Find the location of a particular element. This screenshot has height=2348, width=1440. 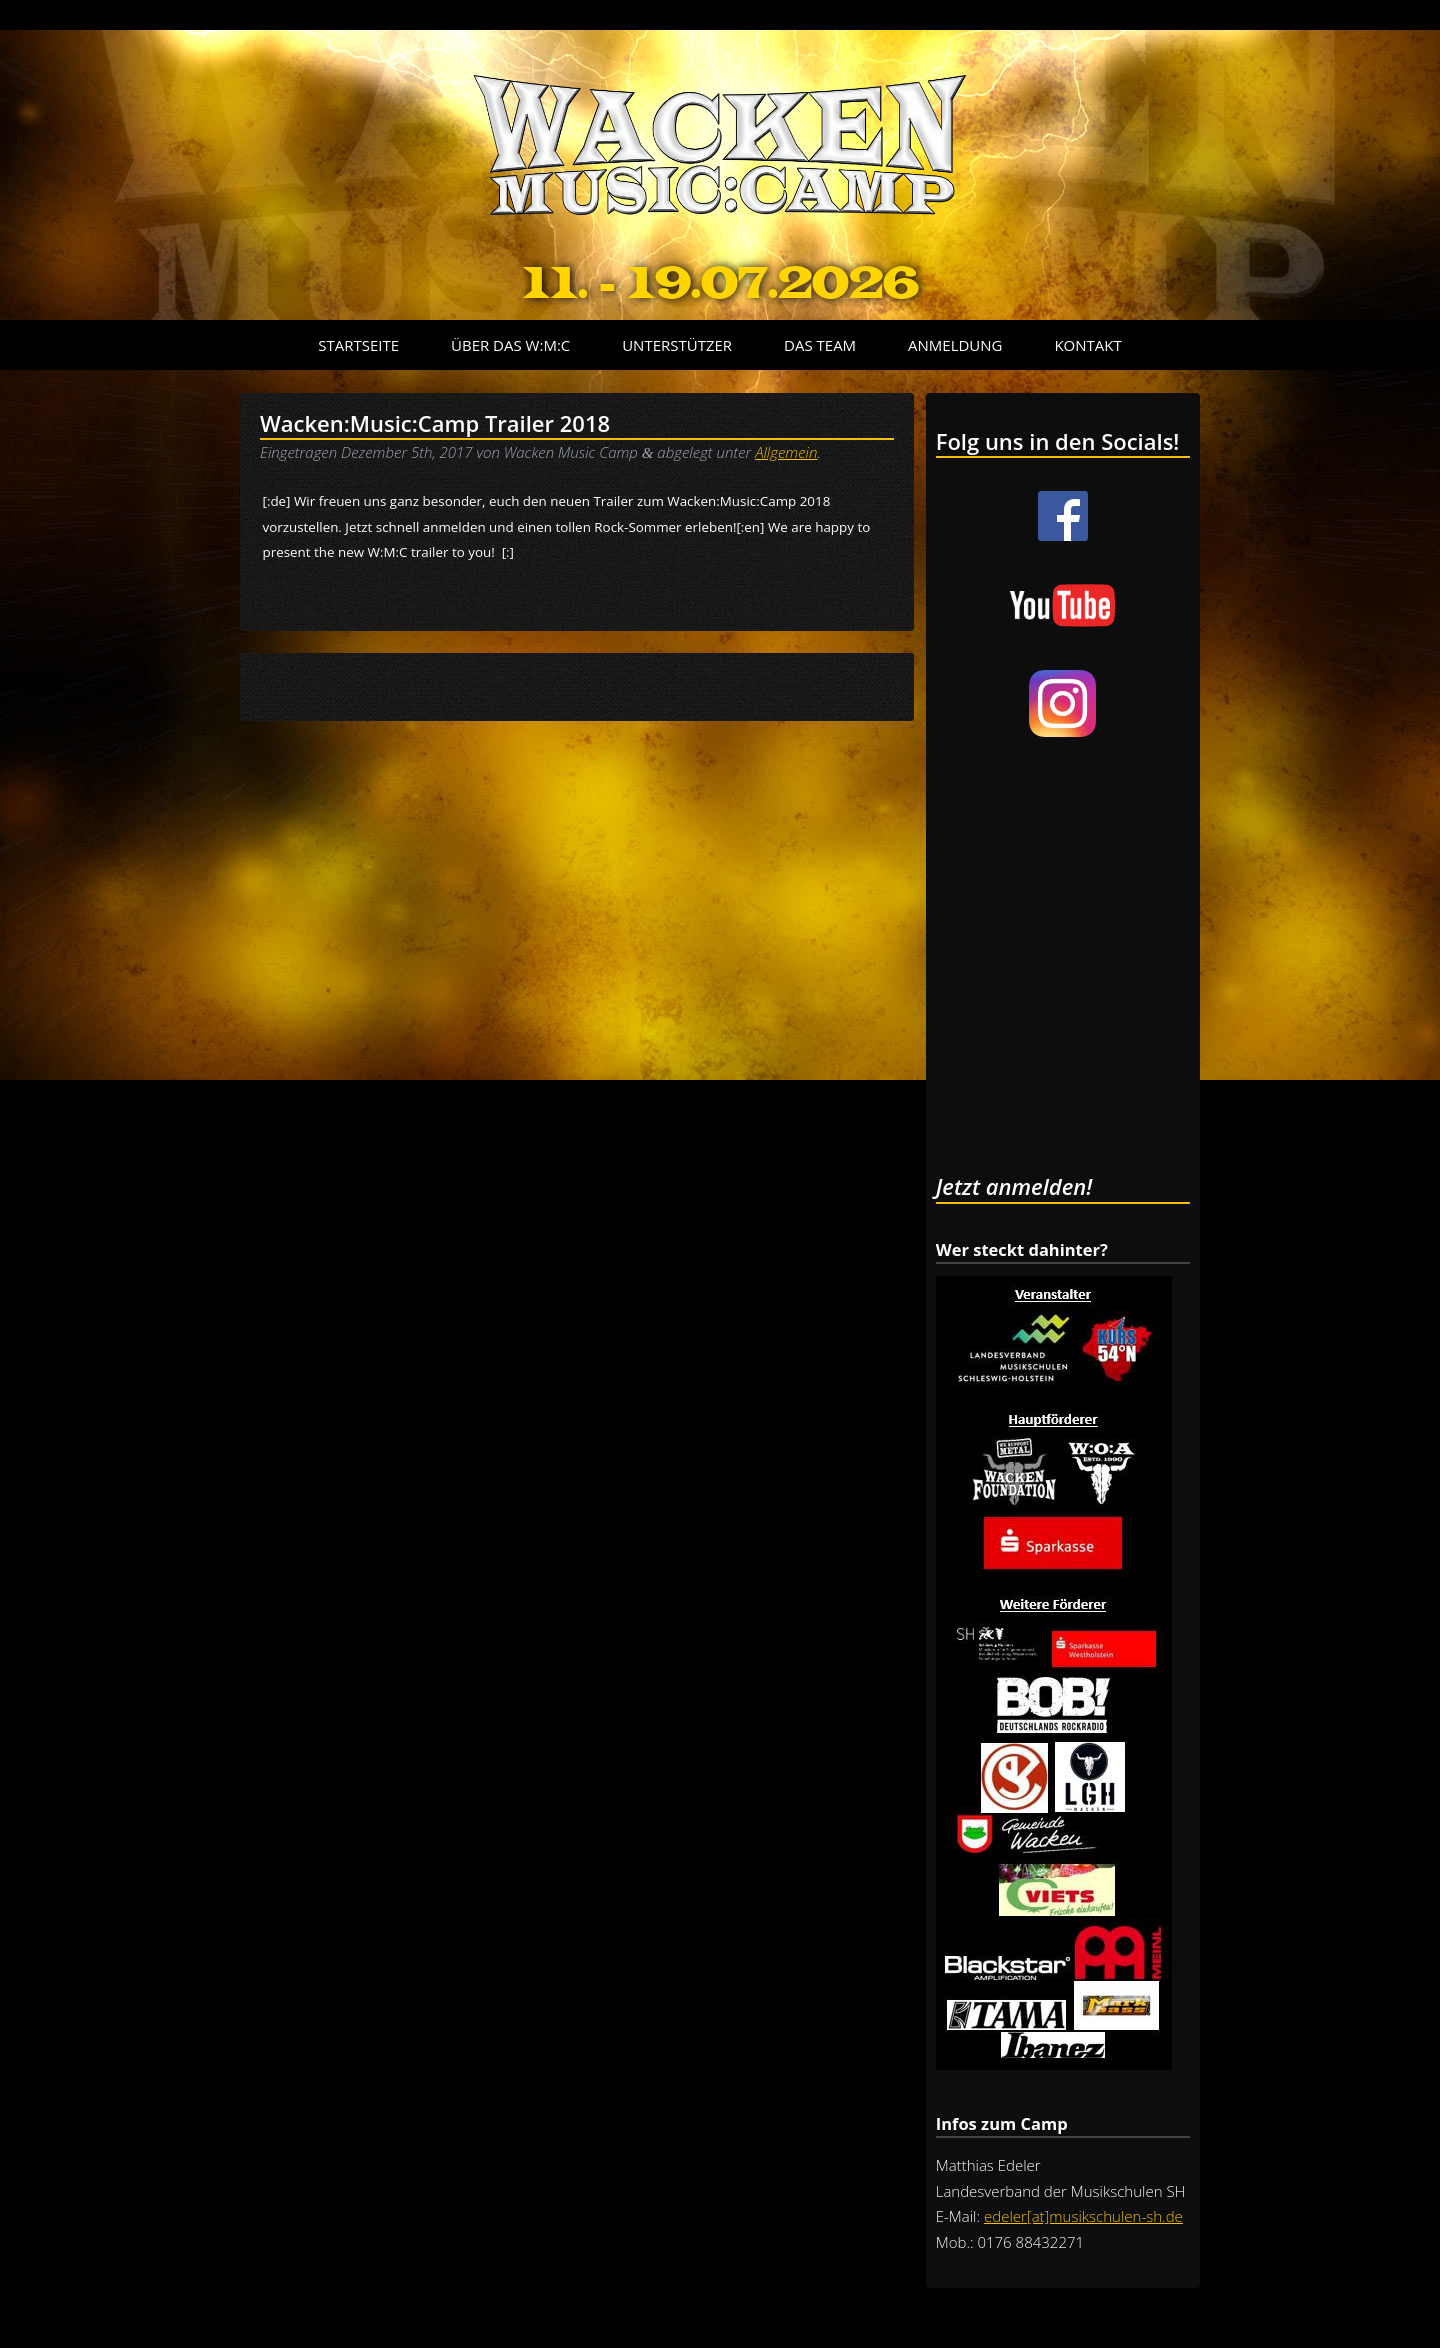

edeler[at]musikschulen-sh.de is located at coordinates (1083, 2216).